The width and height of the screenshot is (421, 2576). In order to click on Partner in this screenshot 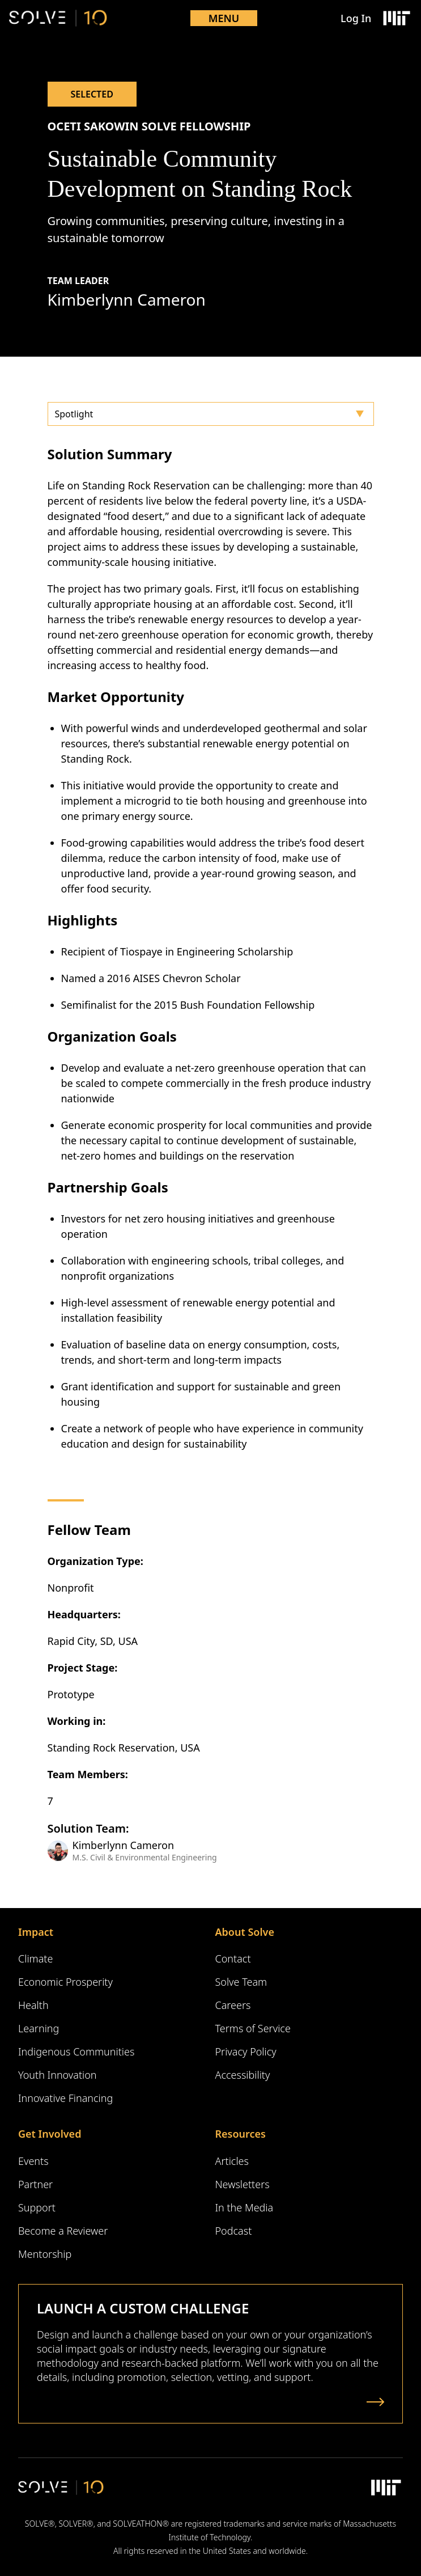, I will do `click(35, 2184)`.